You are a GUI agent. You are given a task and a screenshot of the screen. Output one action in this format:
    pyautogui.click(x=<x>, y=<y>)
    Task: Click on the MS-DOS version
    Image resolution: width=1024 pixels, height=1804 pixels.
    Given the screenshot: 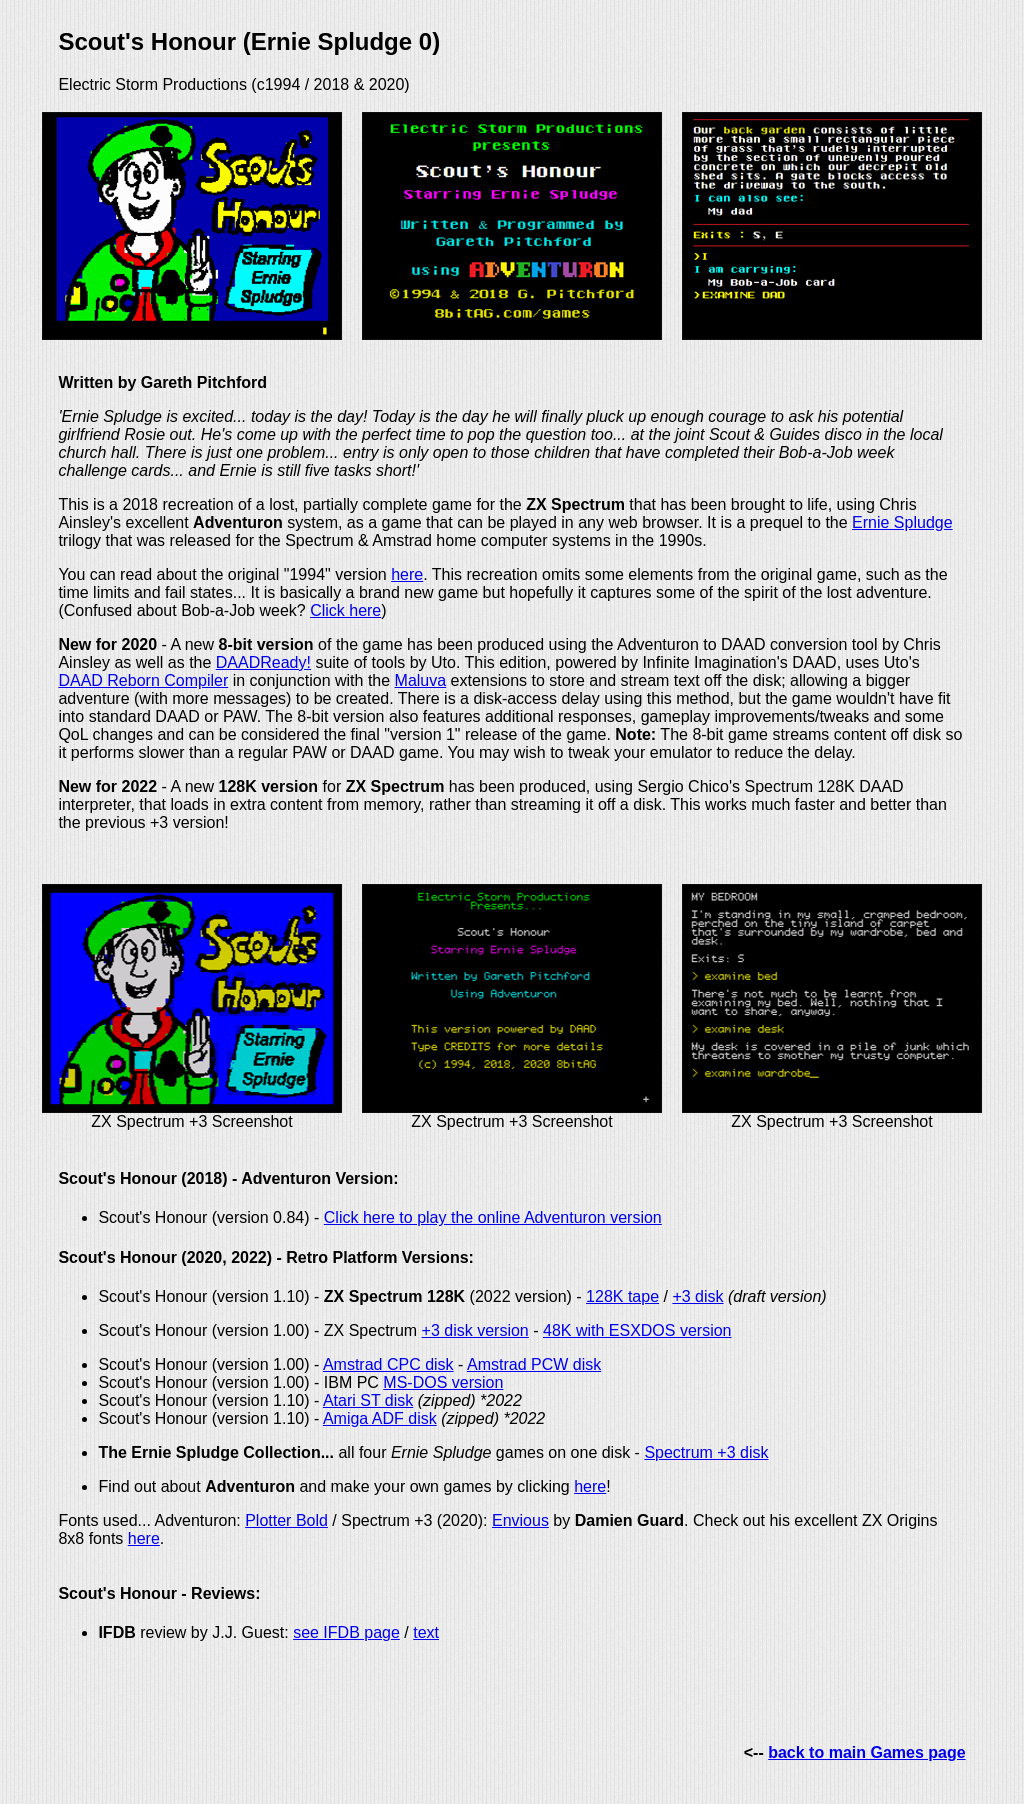 What is the action you would take?
    pyautogui.click(x=443, y=1382)
    